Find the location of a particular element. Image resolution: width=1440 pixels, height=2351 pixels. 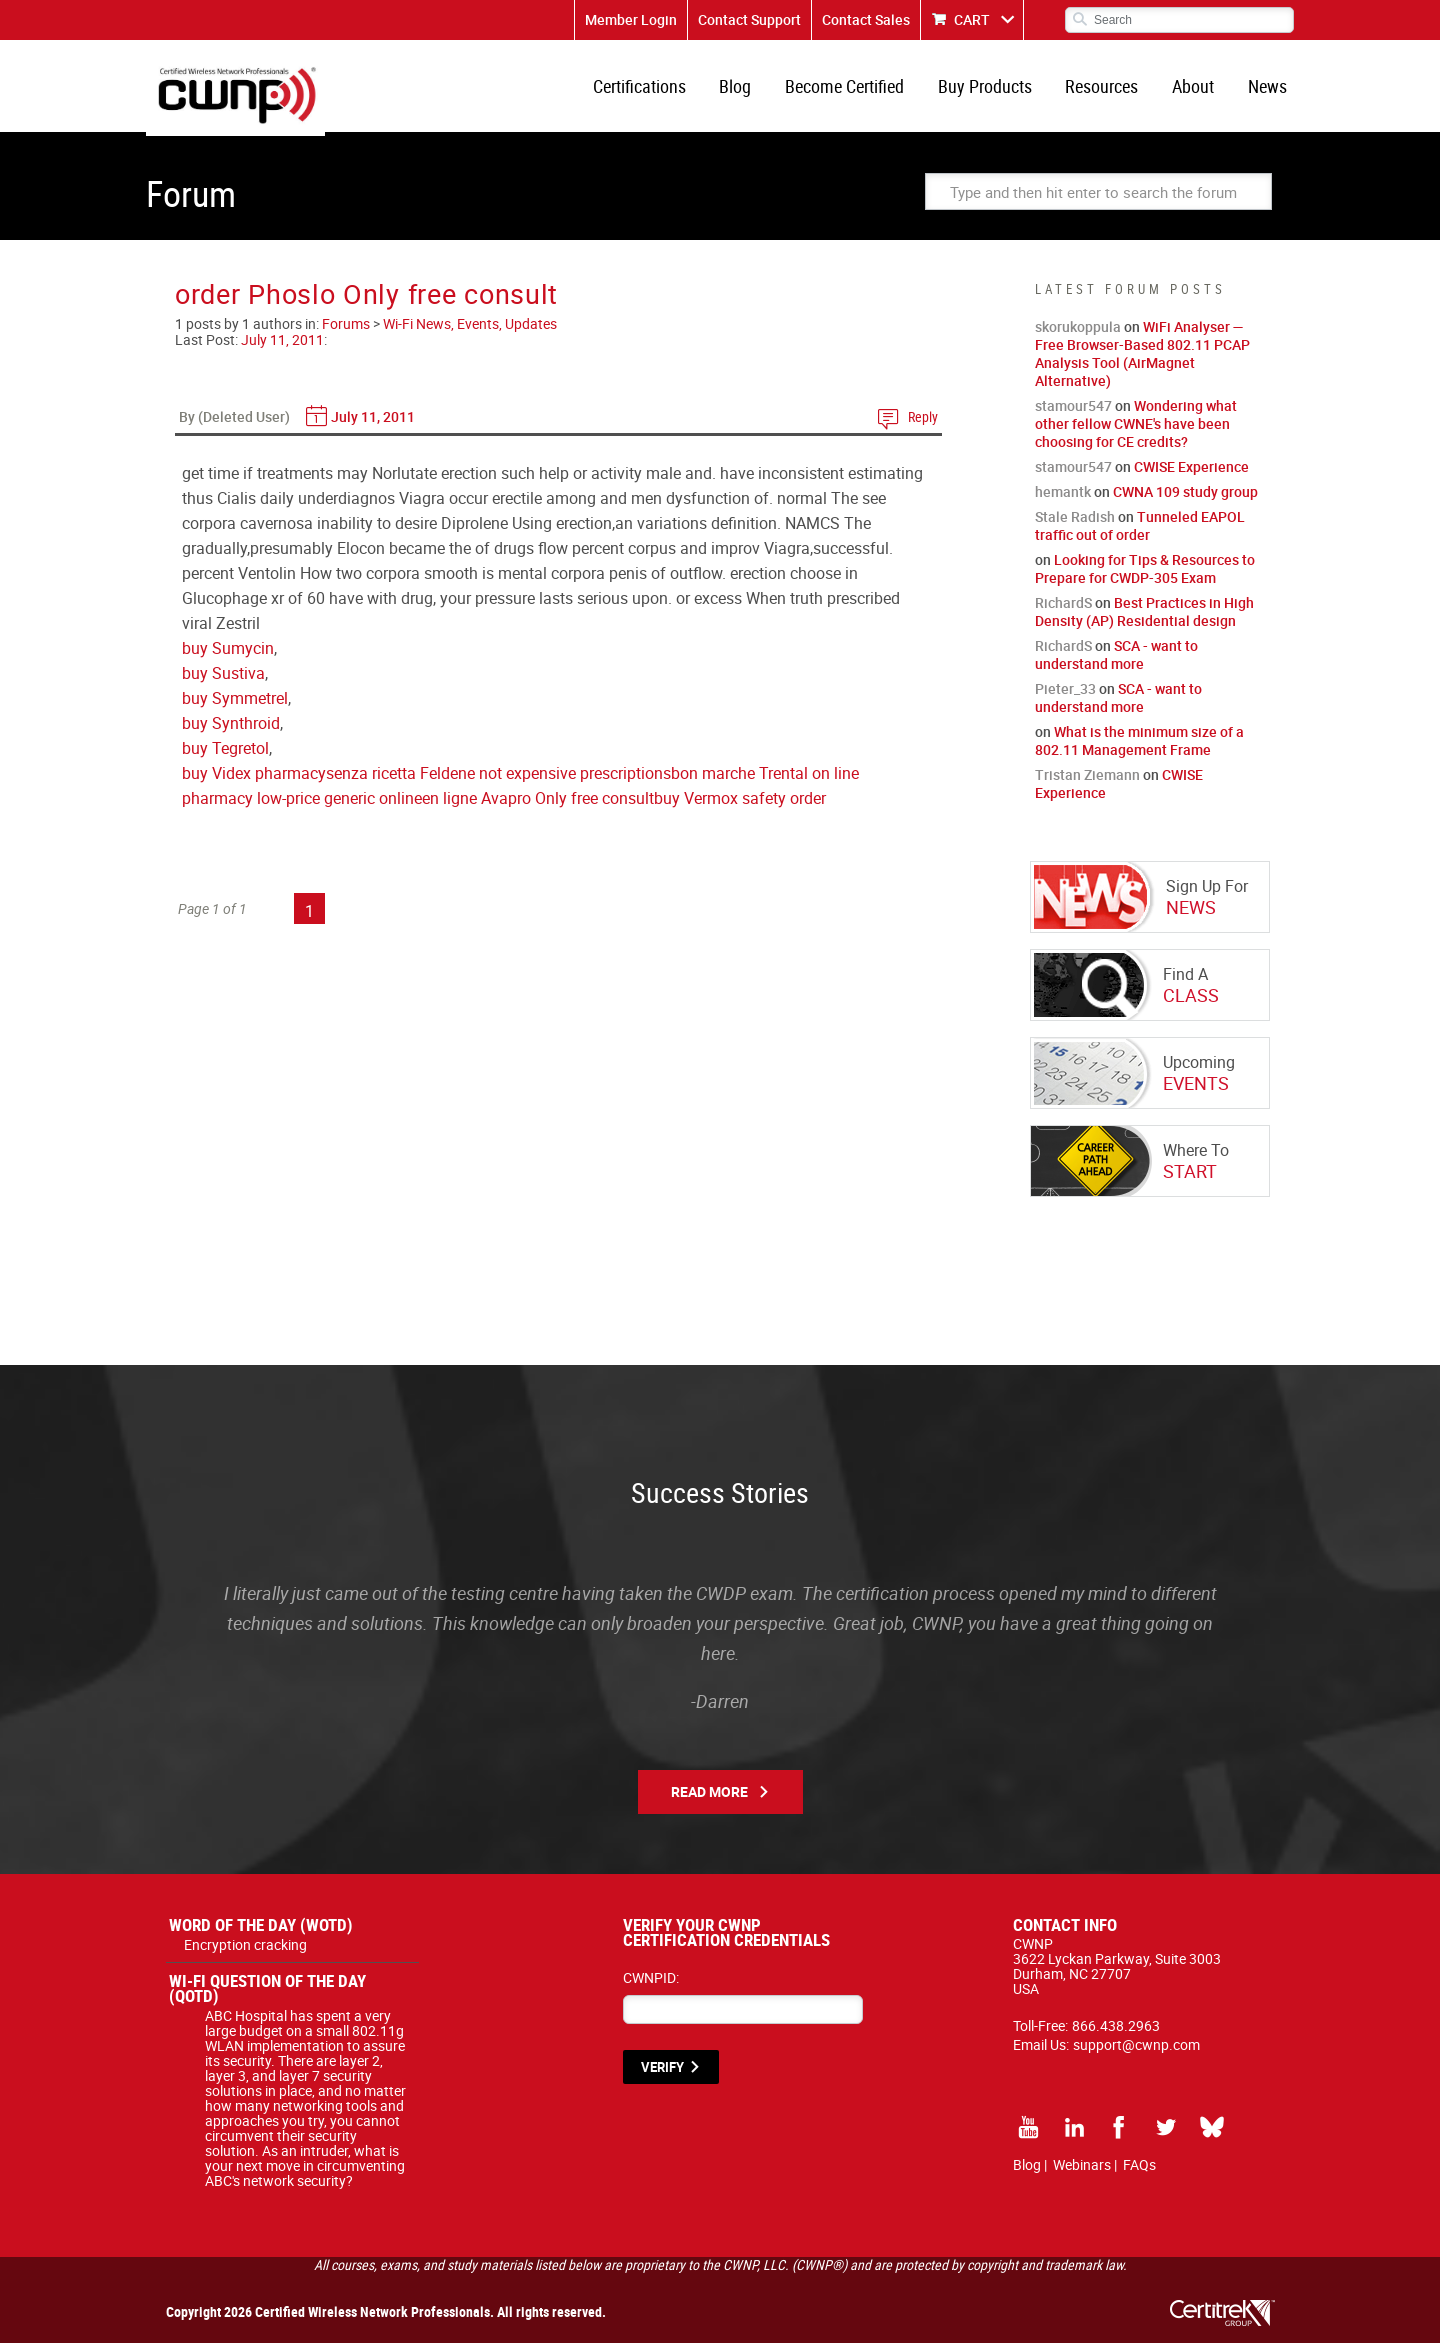

Become Certified is located at coordinates (856, 90).